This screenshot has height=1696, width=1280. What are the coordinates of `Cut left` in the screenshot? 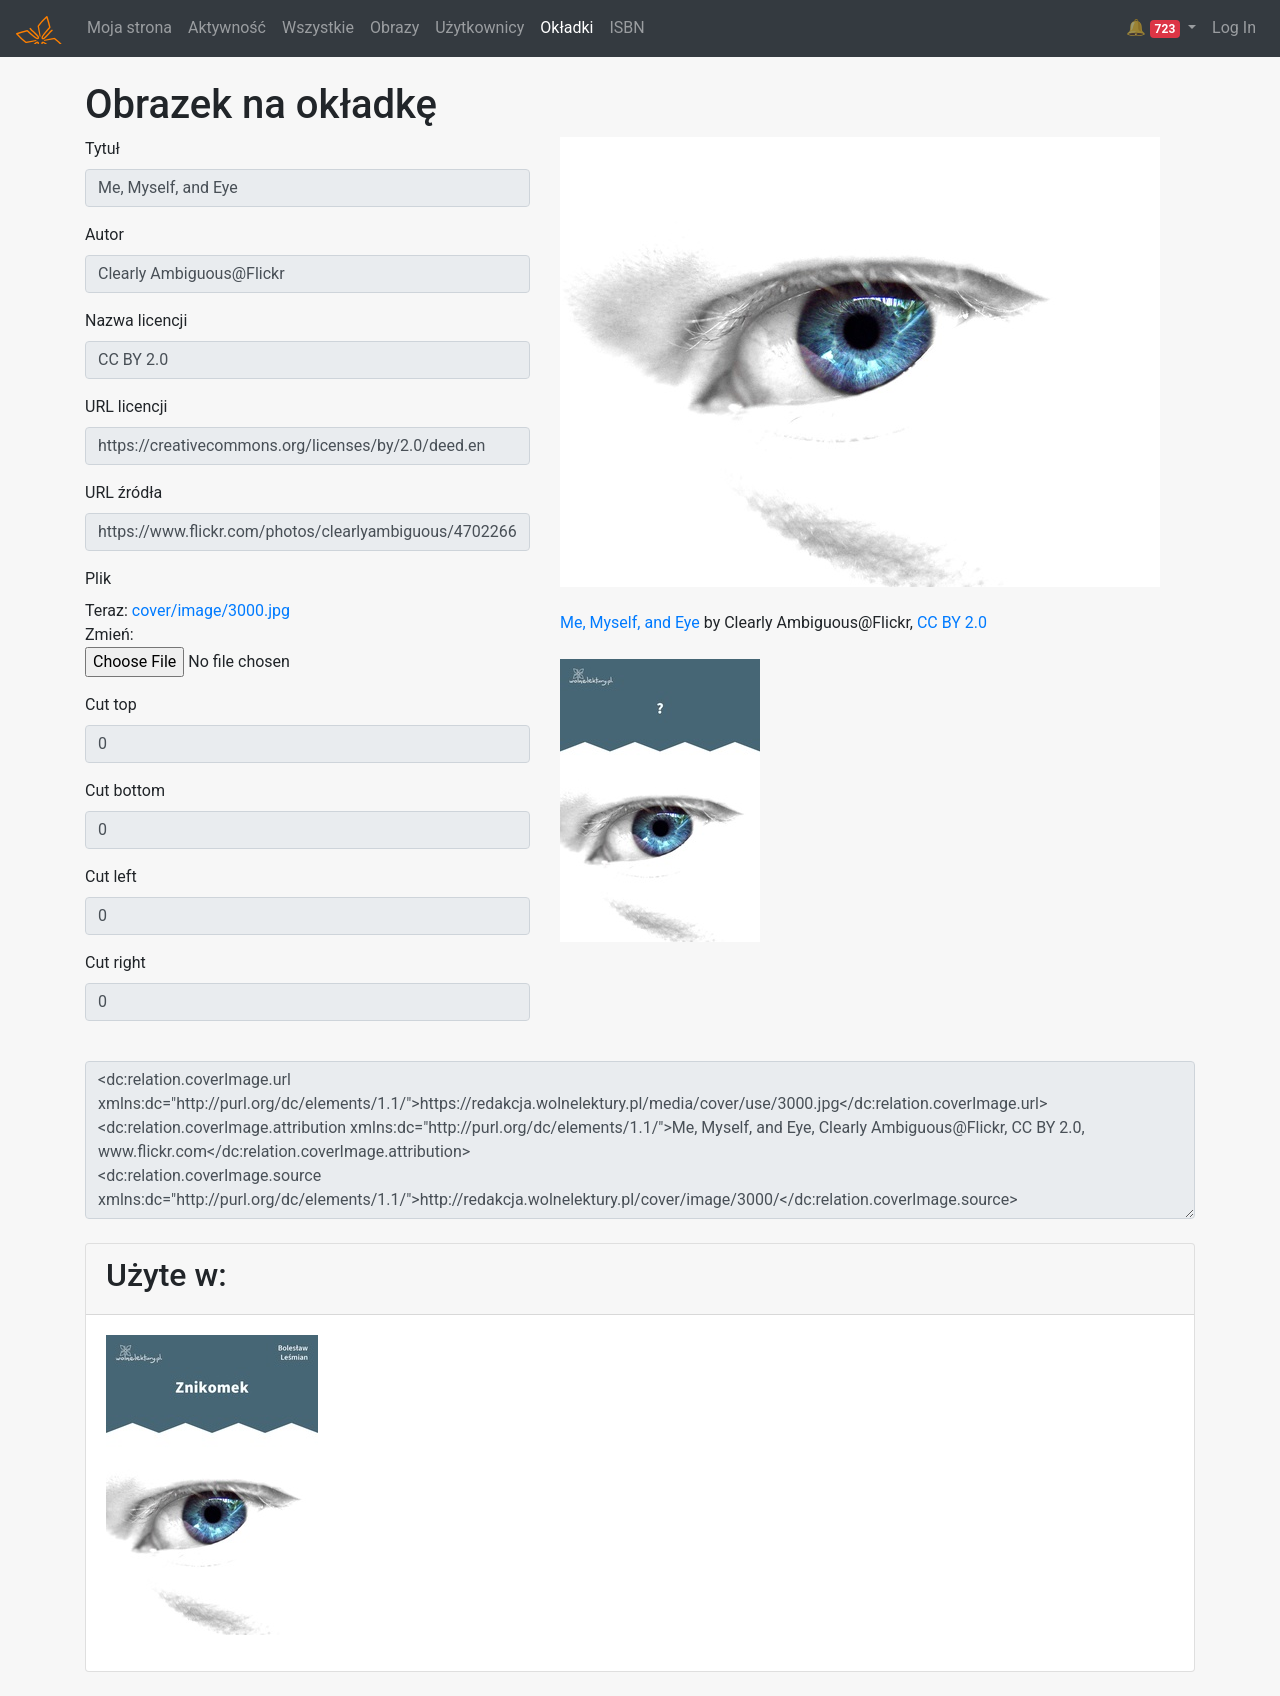 It's located at (111, 876).